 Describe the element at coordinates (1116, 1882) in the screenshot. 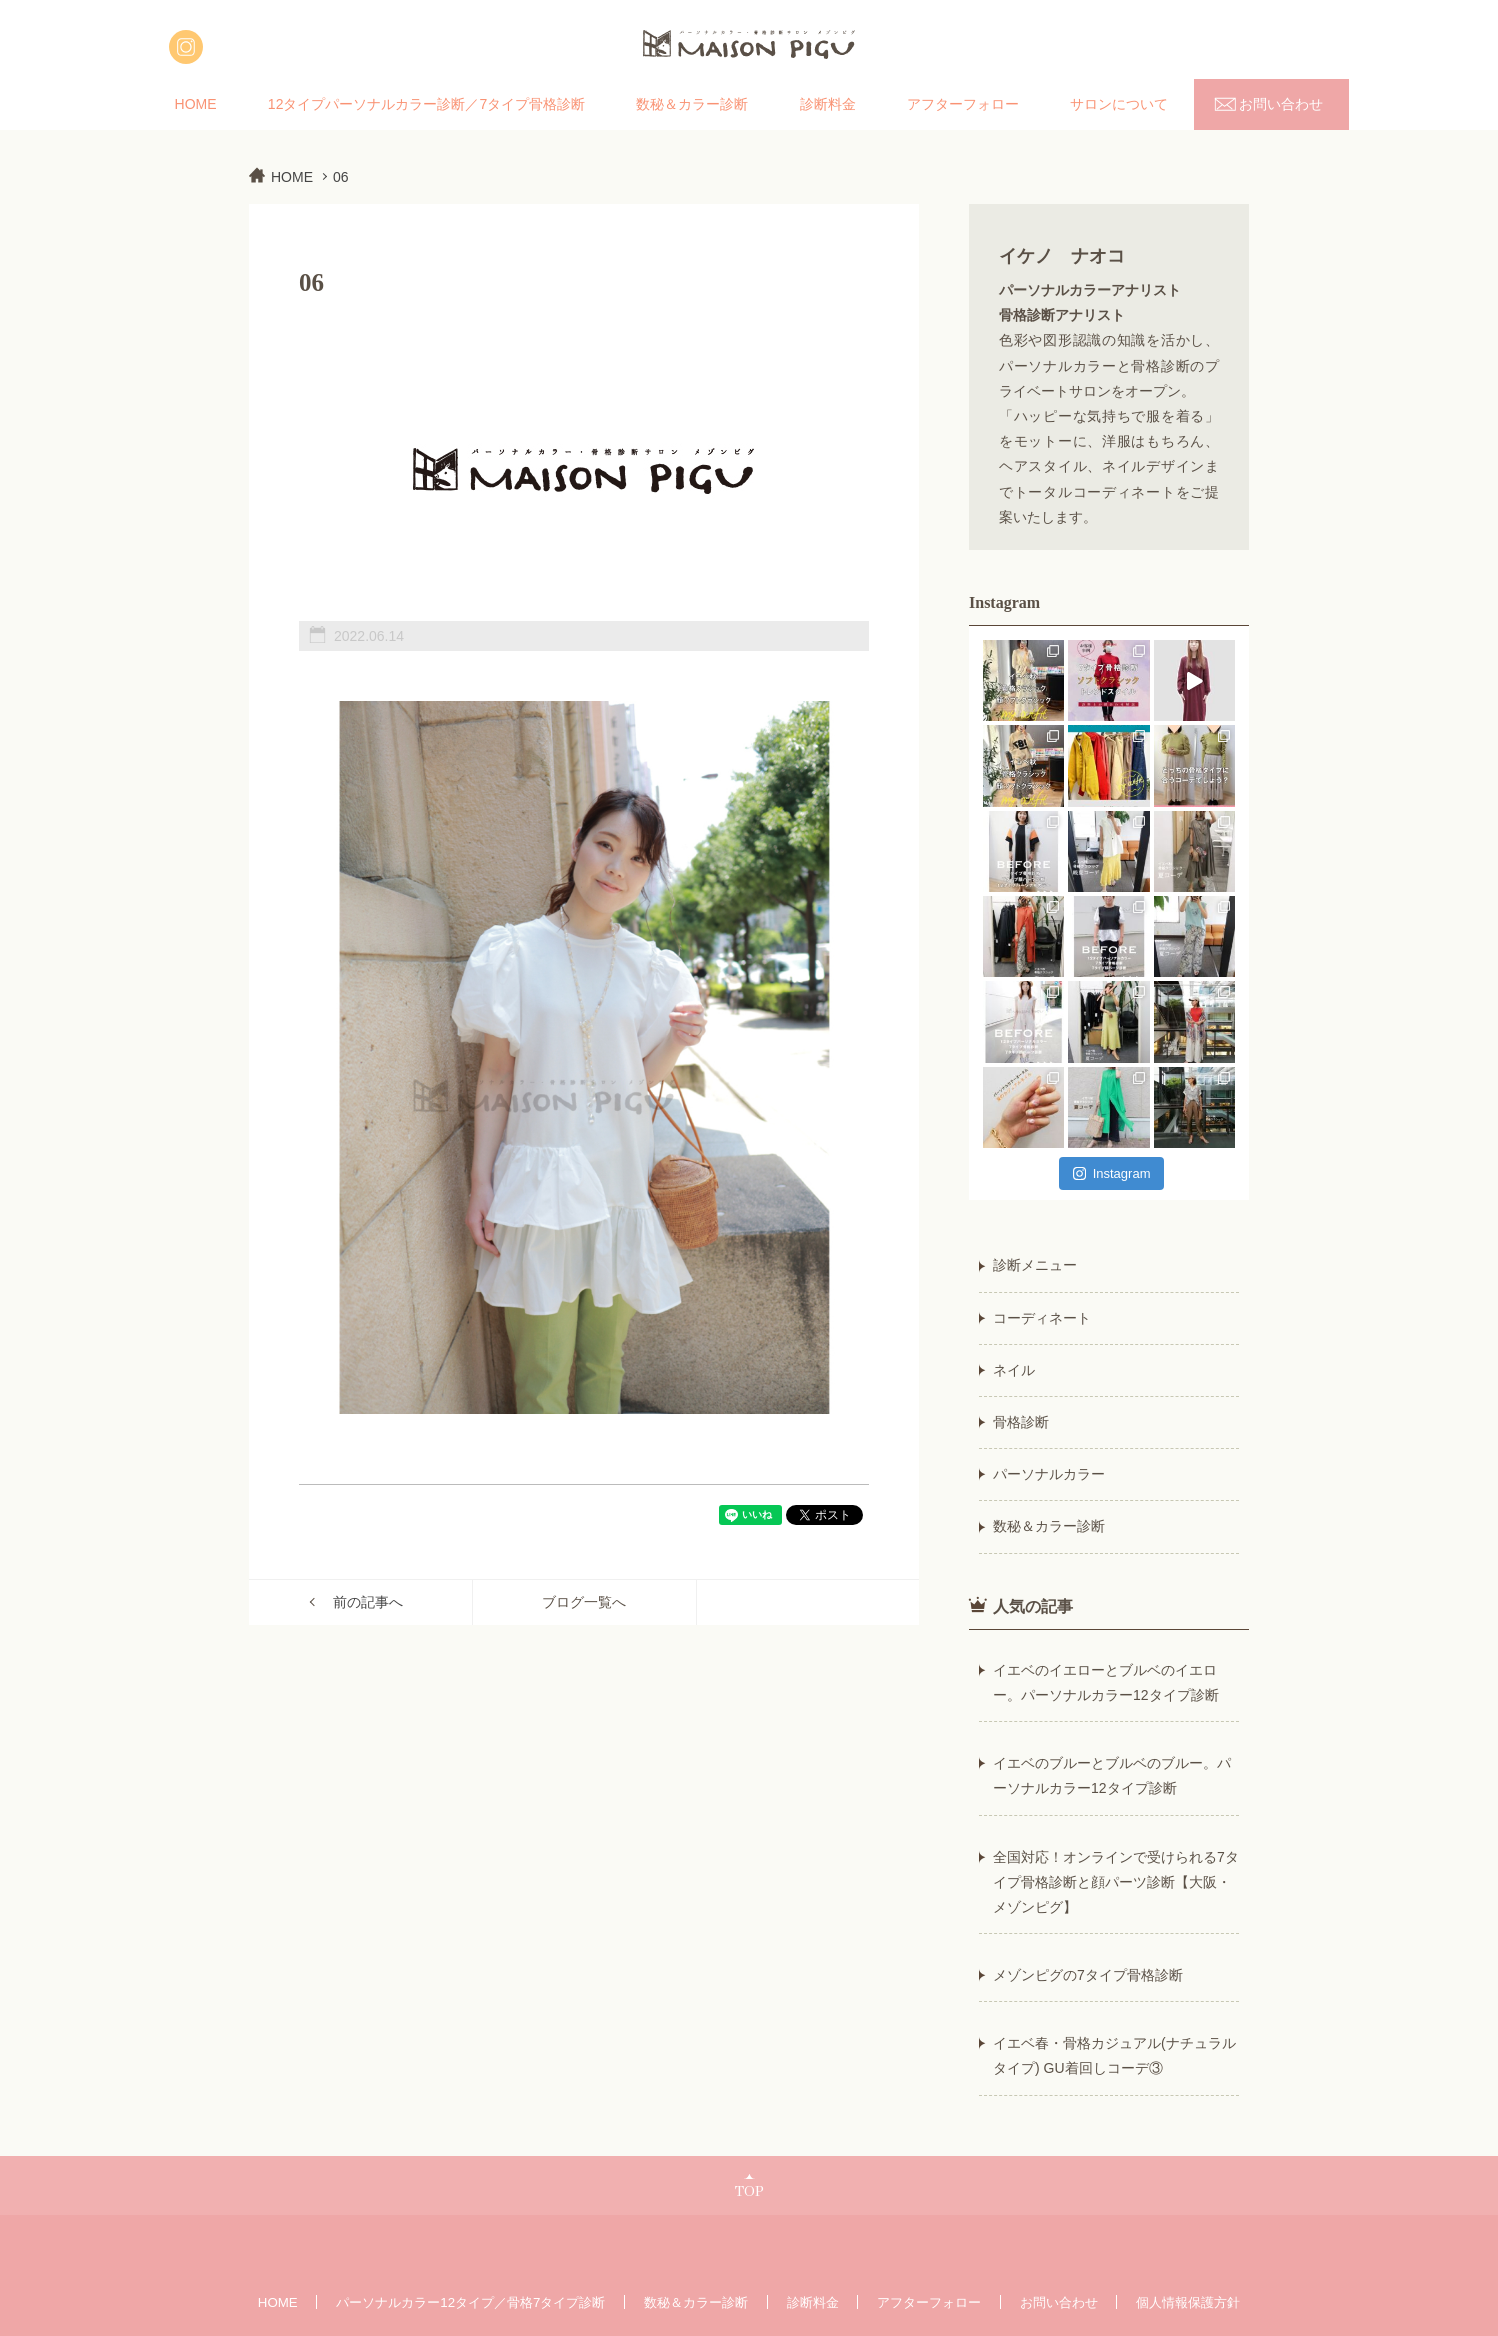

I see `全国対応！オンラインで受けられる7タイプ骨格診断と顔パーツ診断【大阪・メゾンピグ】` at that location.